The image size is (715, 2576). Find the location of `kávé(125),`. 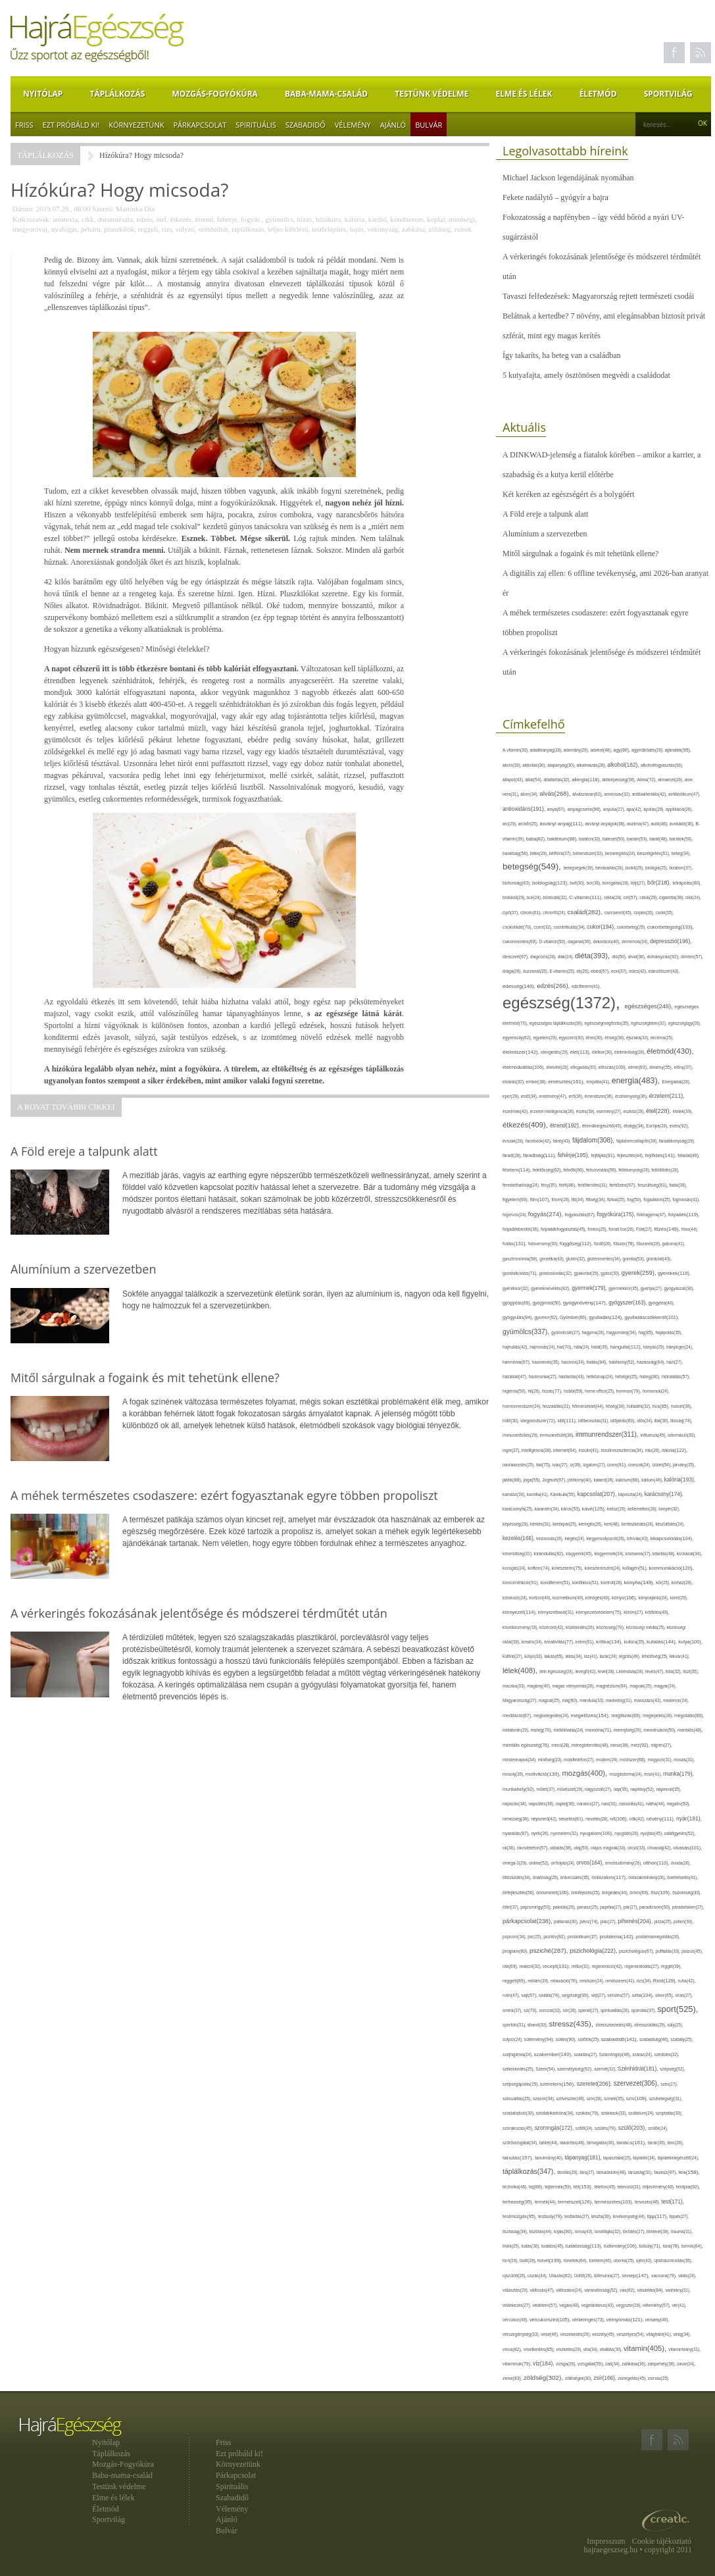

kávé(125), is located at coordinates (594, 1509).